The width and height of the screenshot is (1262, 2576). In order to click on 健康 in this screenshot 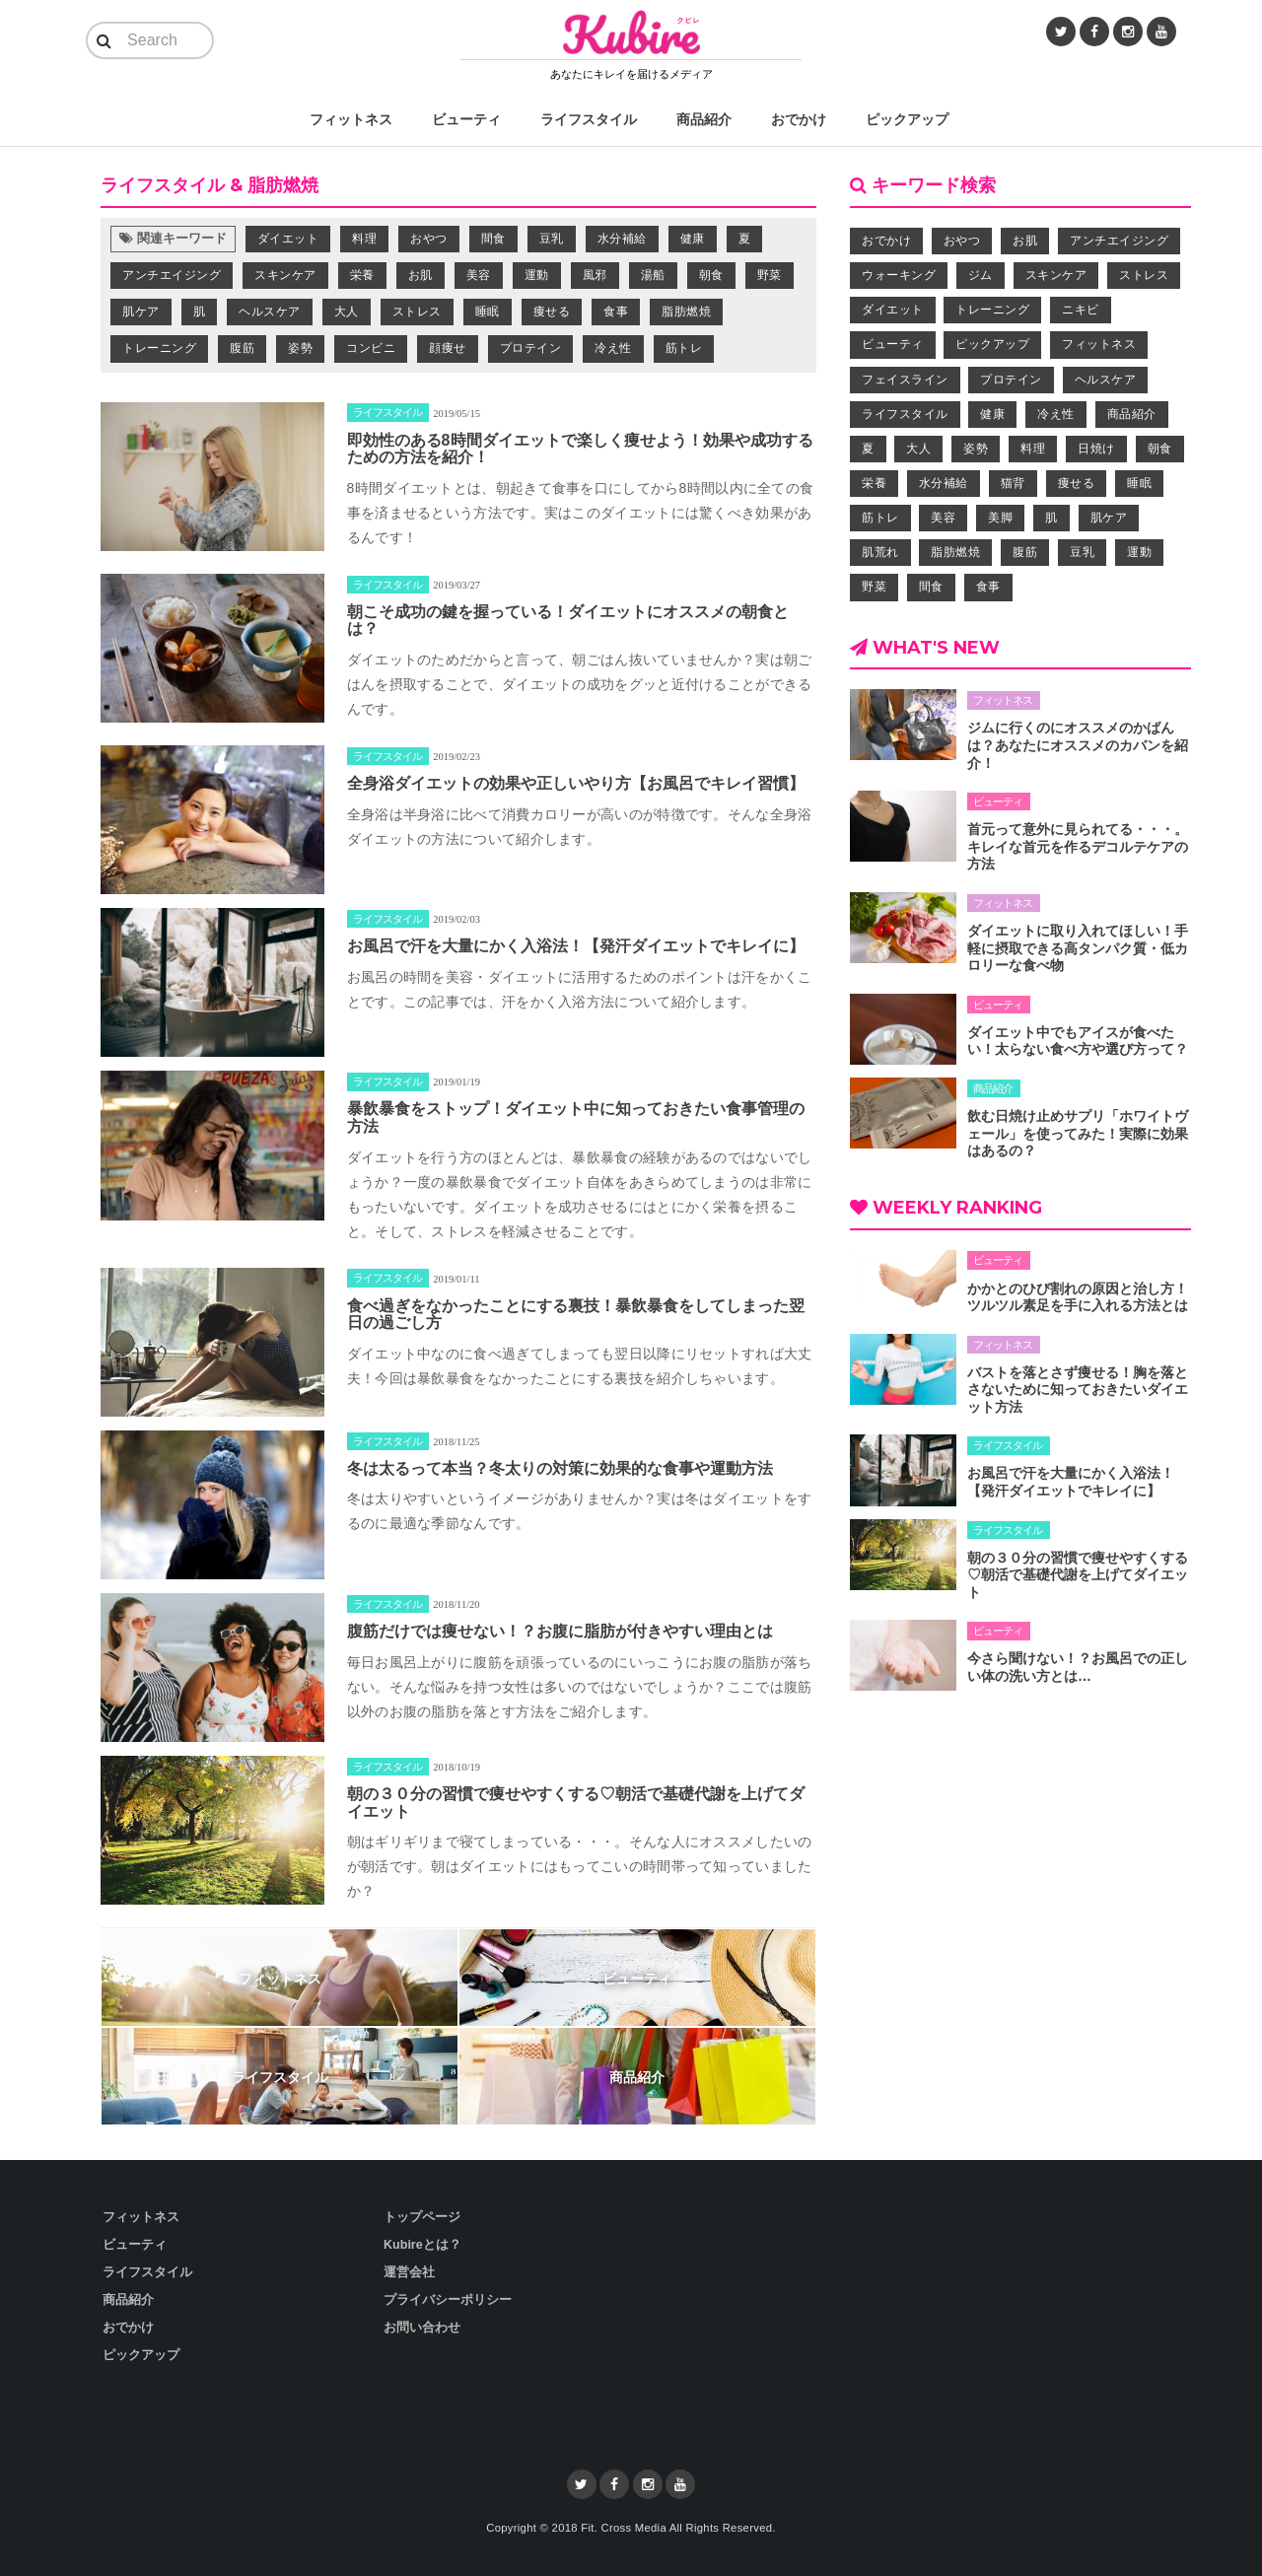, I will do `click(692, 238)`.